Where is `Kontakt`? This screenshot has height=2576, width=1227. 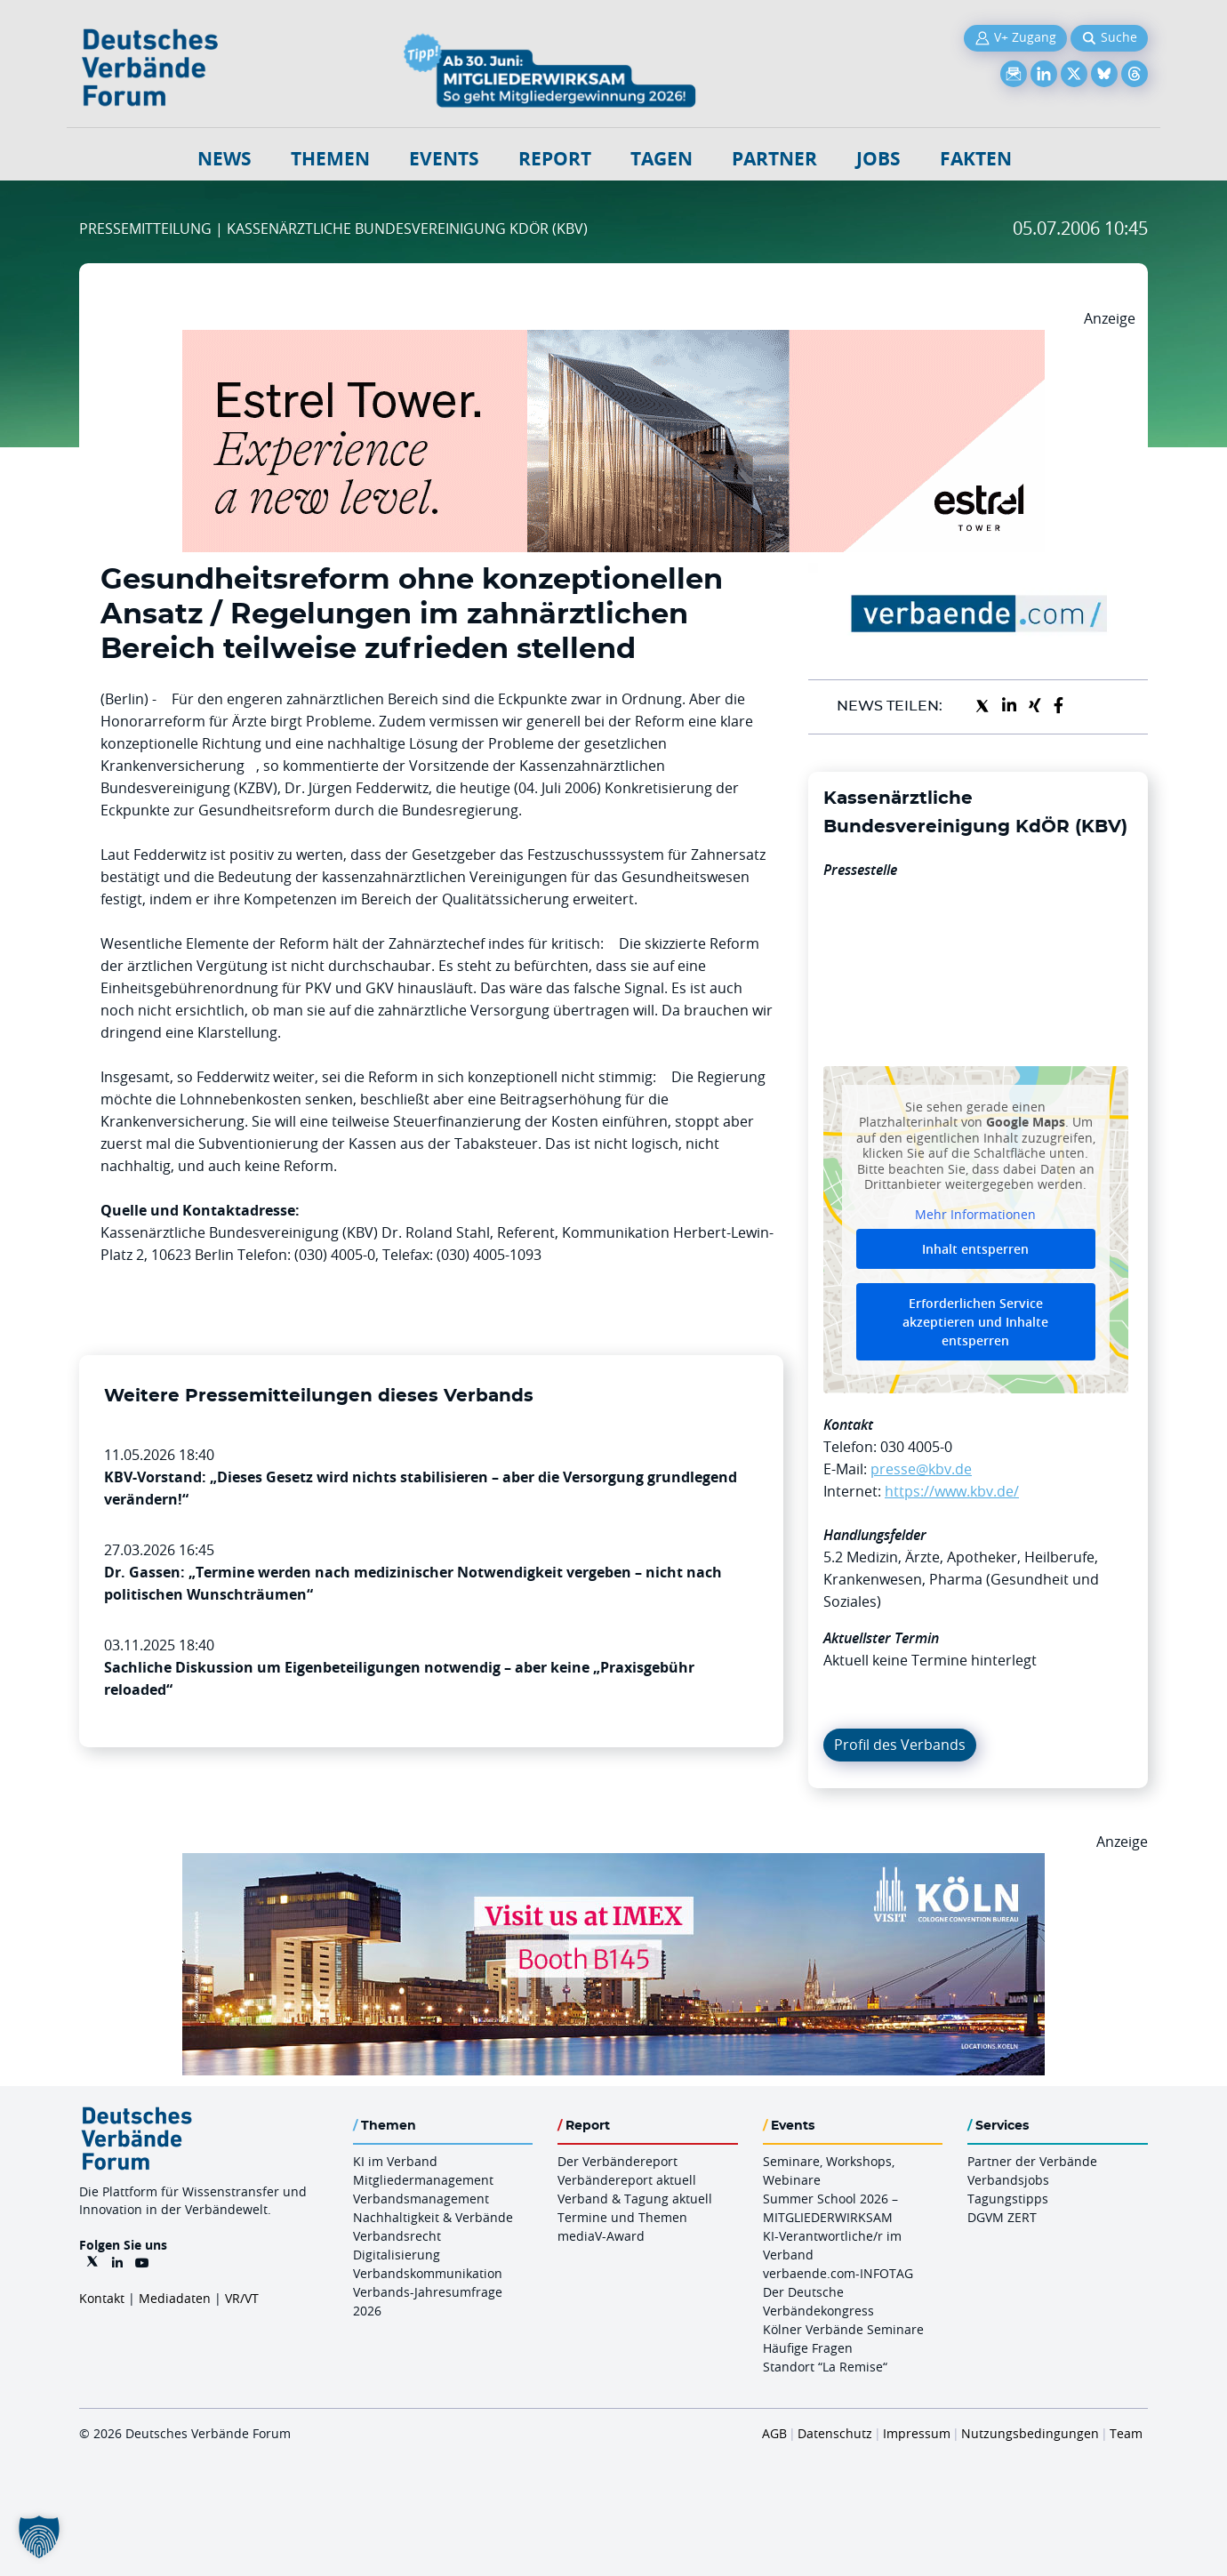 Kontakt is located at coordinates (101, 2298).